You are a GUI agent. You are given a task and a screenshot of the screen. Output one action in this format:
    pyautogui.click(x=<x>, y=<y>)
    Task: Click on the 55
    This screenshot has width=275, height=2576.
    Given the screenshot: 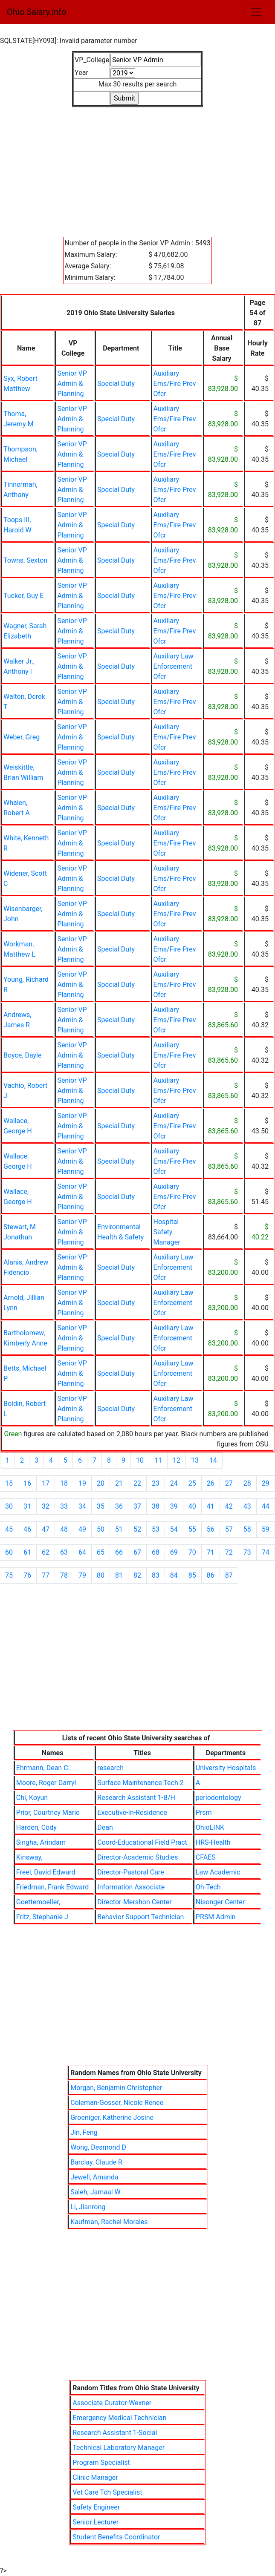 What is the action you would take?
    pyautogui.click(x=192, y=1529)
    